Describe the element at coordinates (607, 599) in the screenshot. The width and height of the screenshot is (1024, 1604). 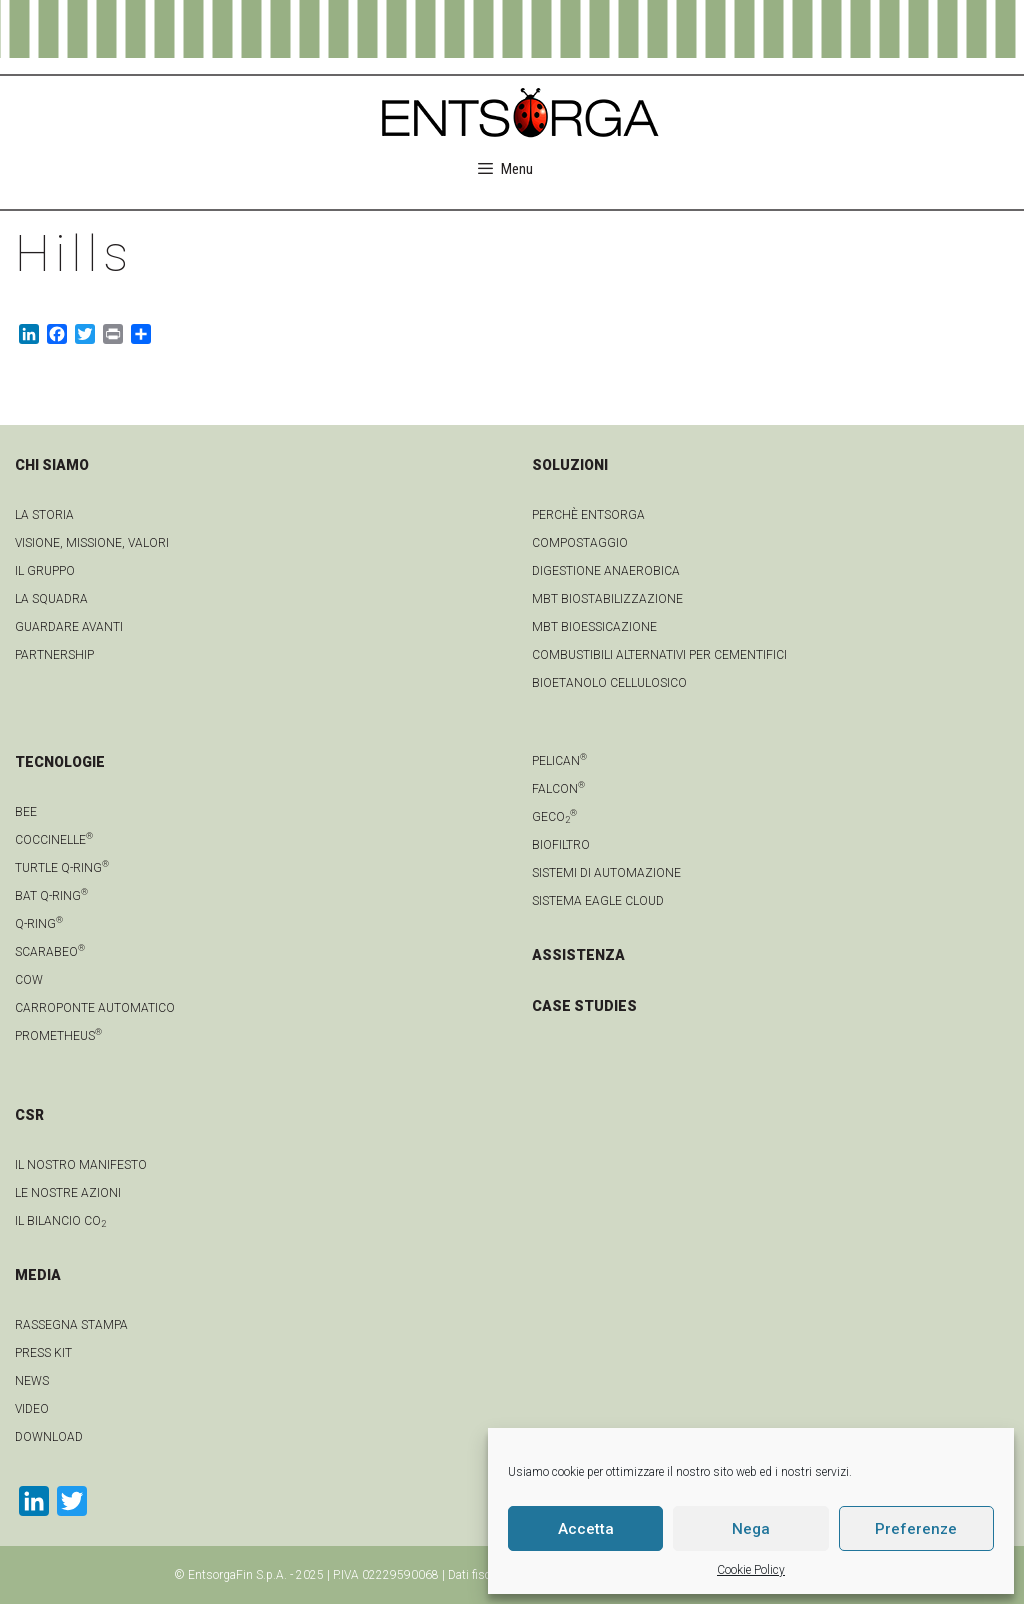
I see `MBT Biostabilizzazione` at that location.